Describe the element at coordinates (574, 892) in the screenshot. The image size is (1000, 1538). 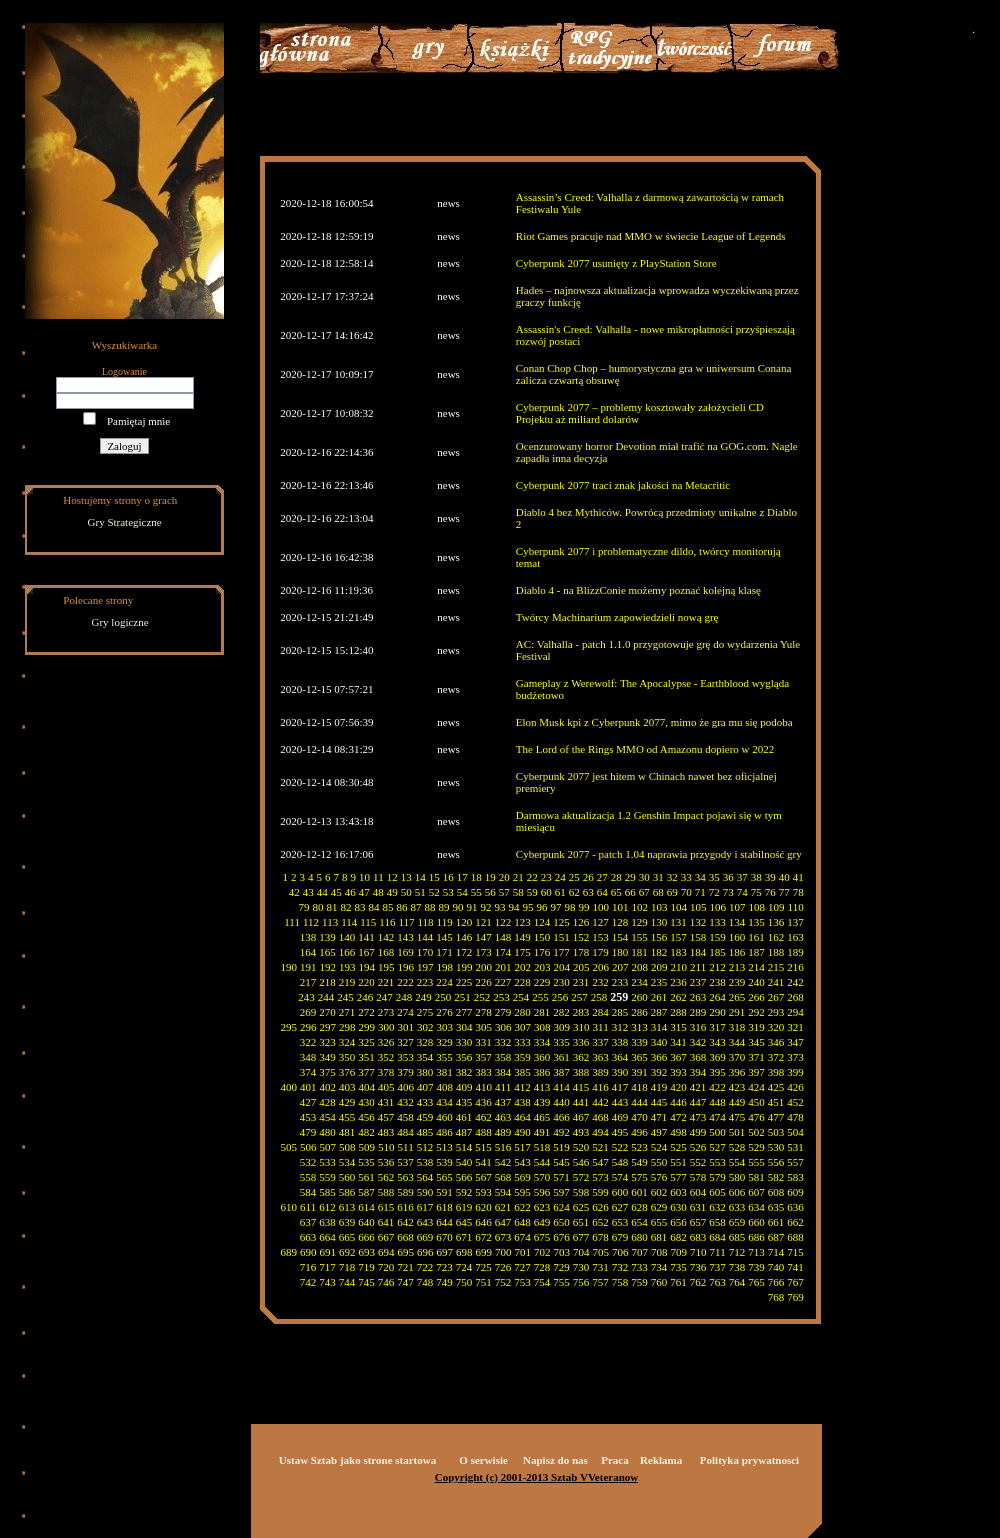
I see `62` at that location.